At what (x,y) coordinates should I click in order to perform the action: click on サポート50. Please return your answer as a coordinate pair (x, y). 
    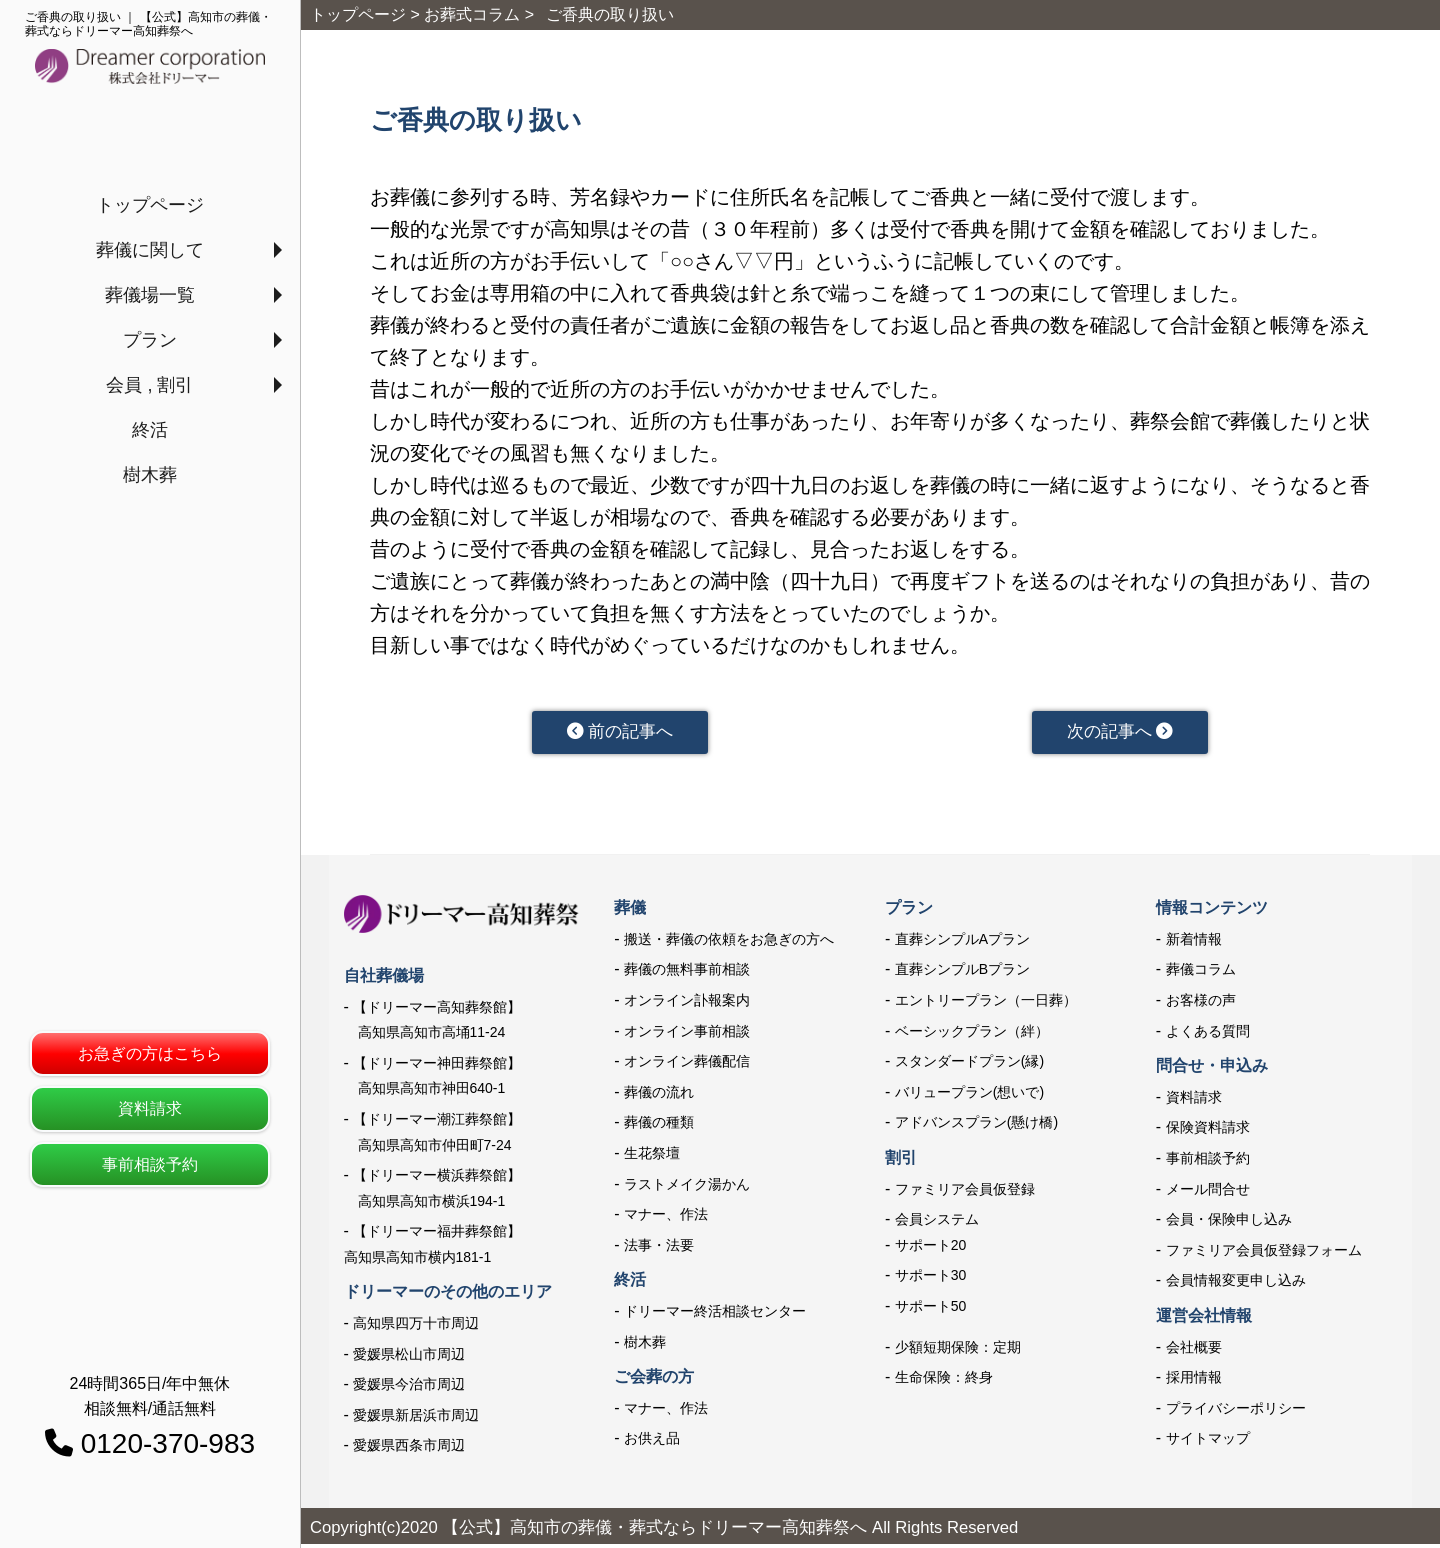
    Looking at the image, I should click on (931, 1310).